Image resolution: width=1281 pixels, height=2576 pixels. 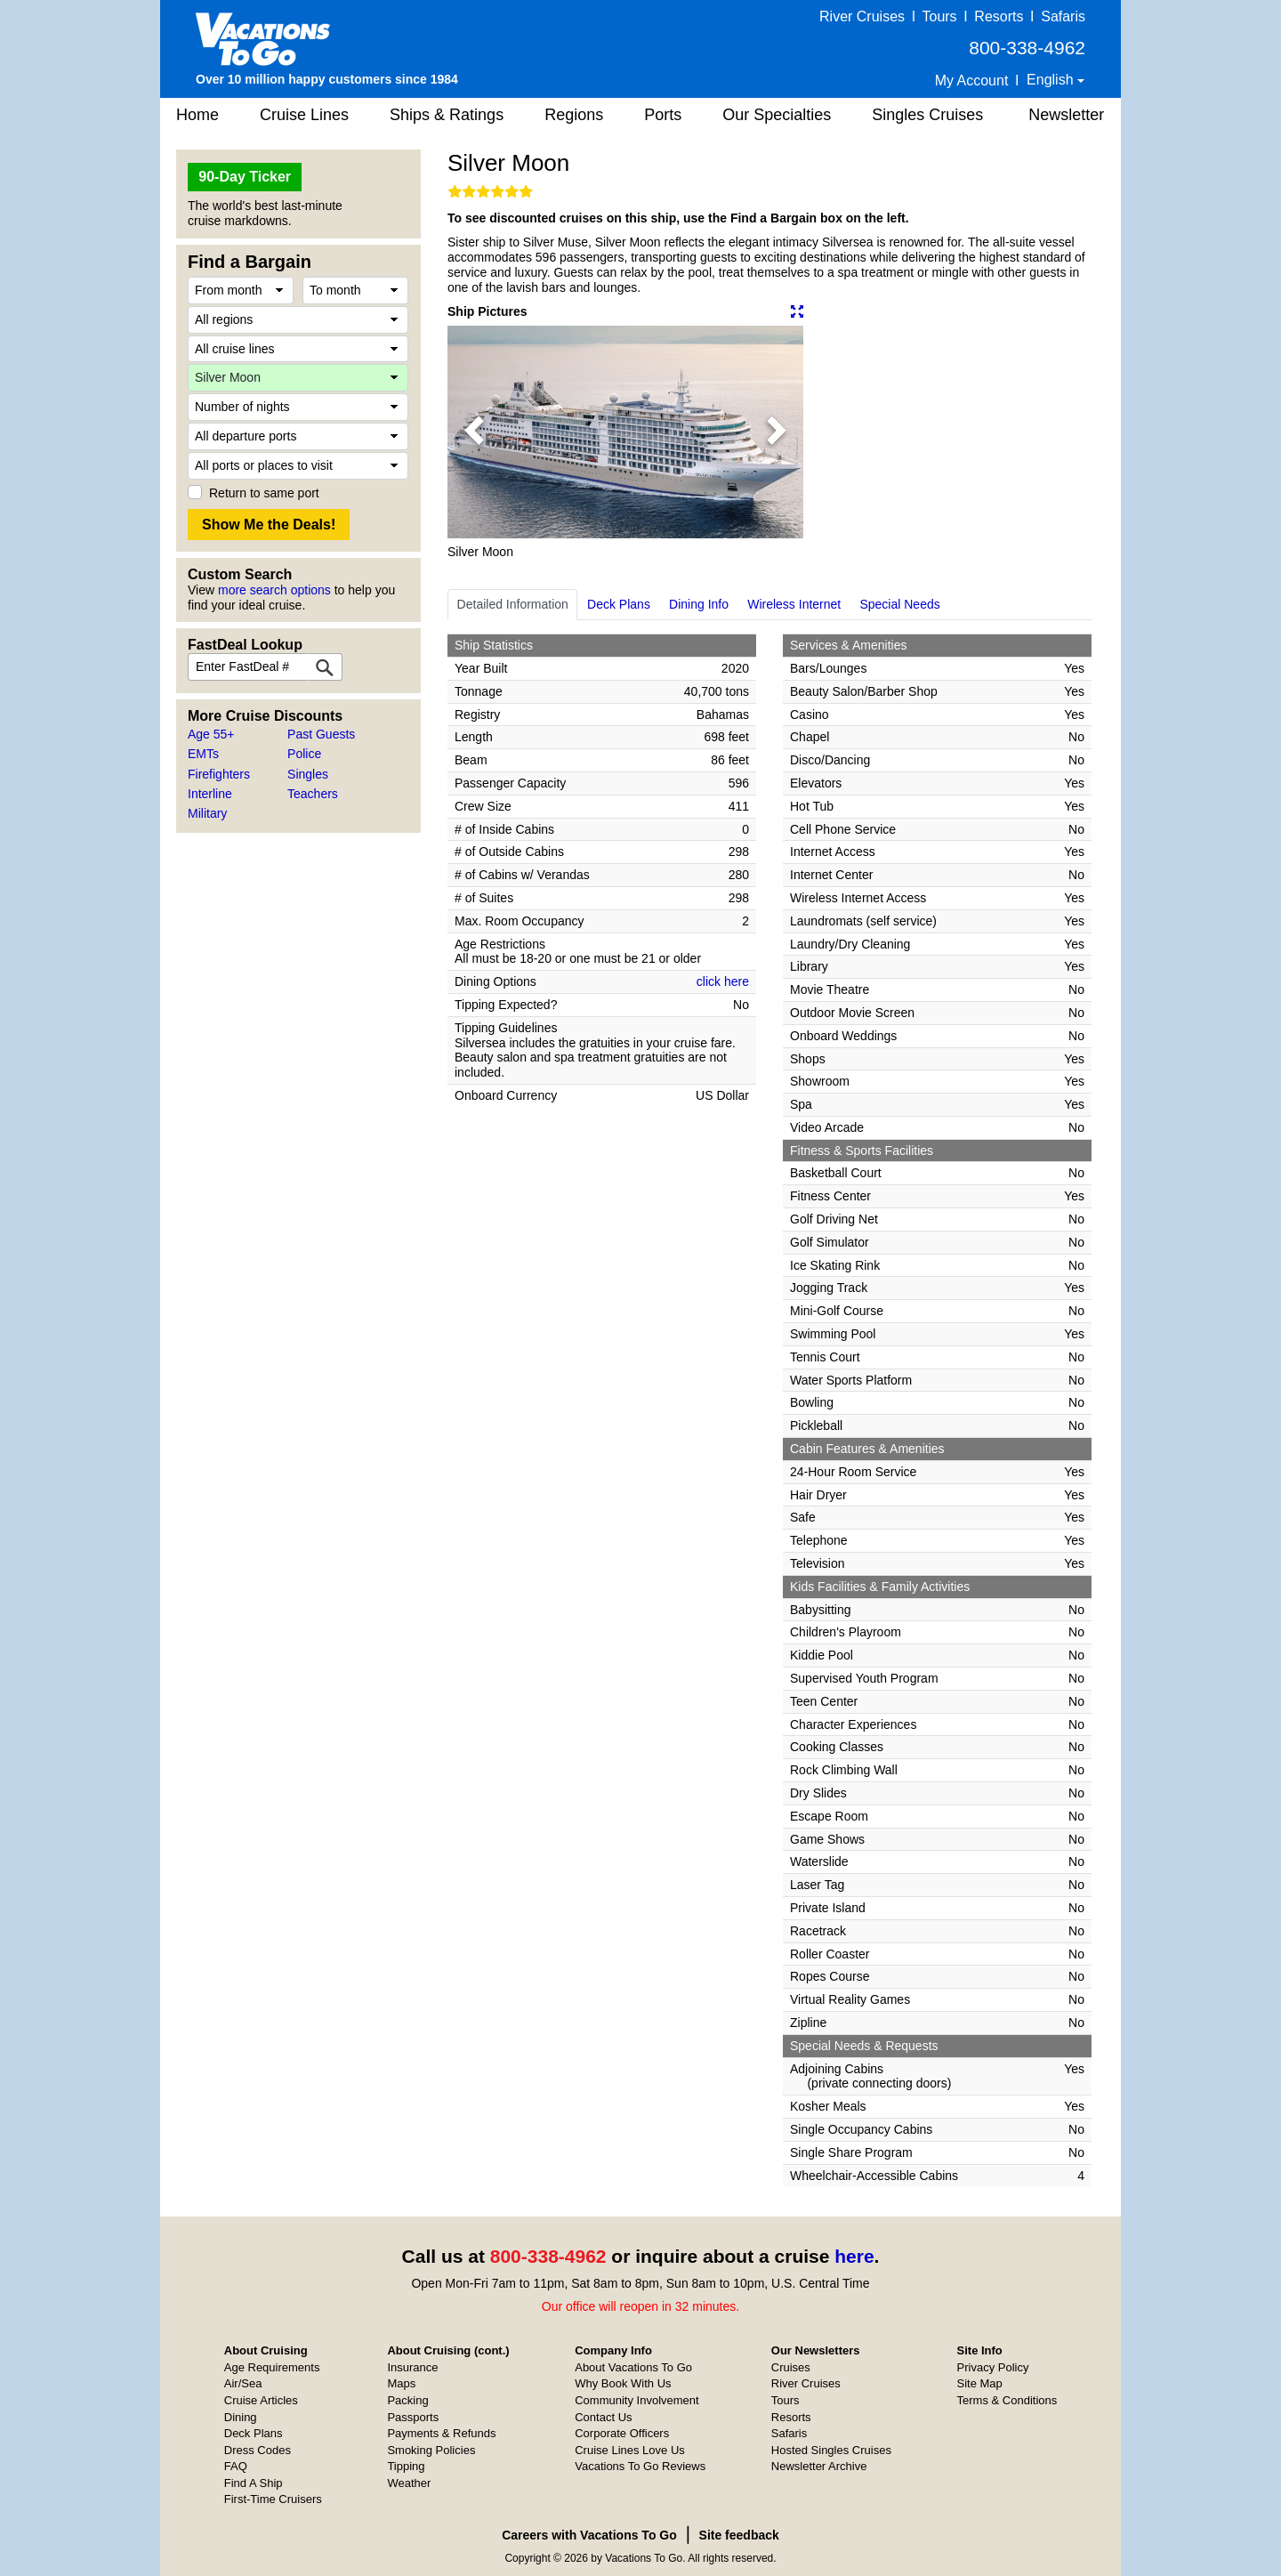 What do you see at coordinates (573, 115) in the screenshot?
I see `Regions` at bounding box center [573, 115].